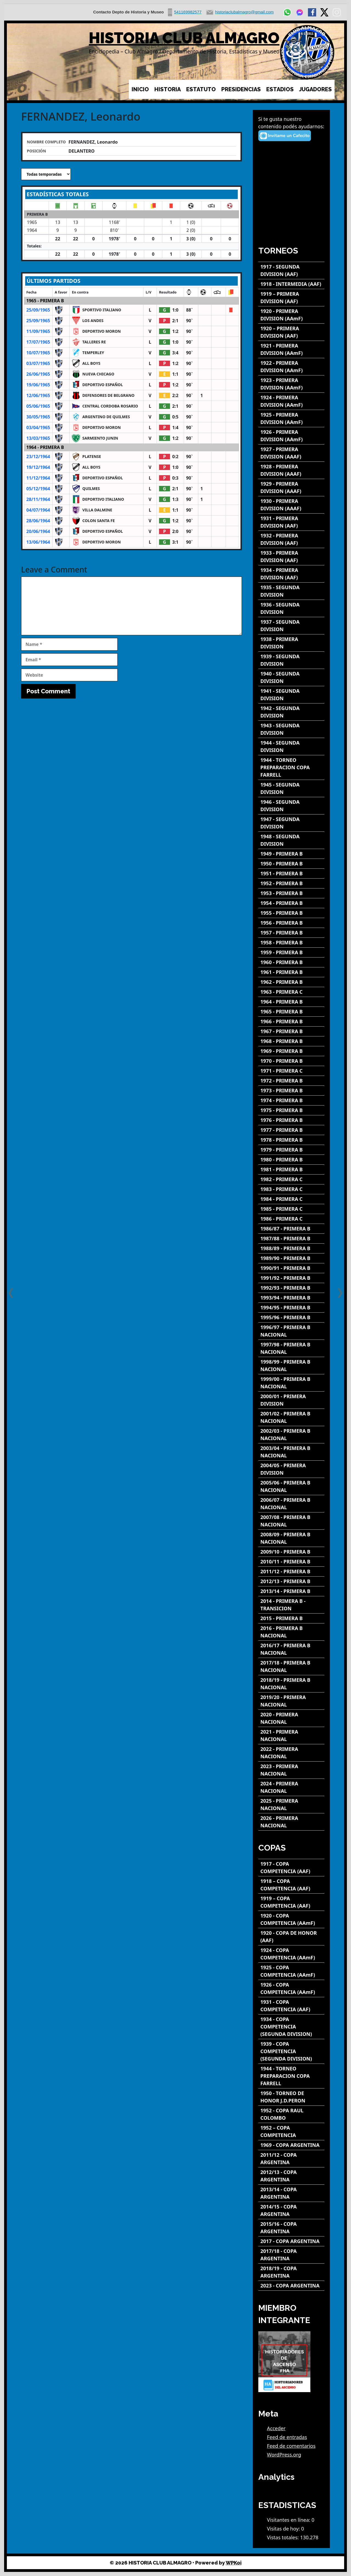 Image resolution: width=351 pixels, height=2576 pixels. What do you see at coordinates (291, 1718) in the screenshot?
I see `[2020 - PRIMERA NACIONAL]` at bounding box center [291, 1718].